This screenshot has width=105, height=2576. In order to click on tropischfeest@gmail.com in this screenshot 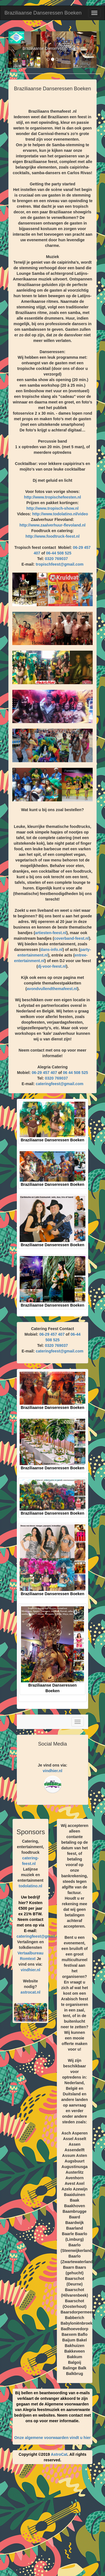, I will do `click(59, 564)`.